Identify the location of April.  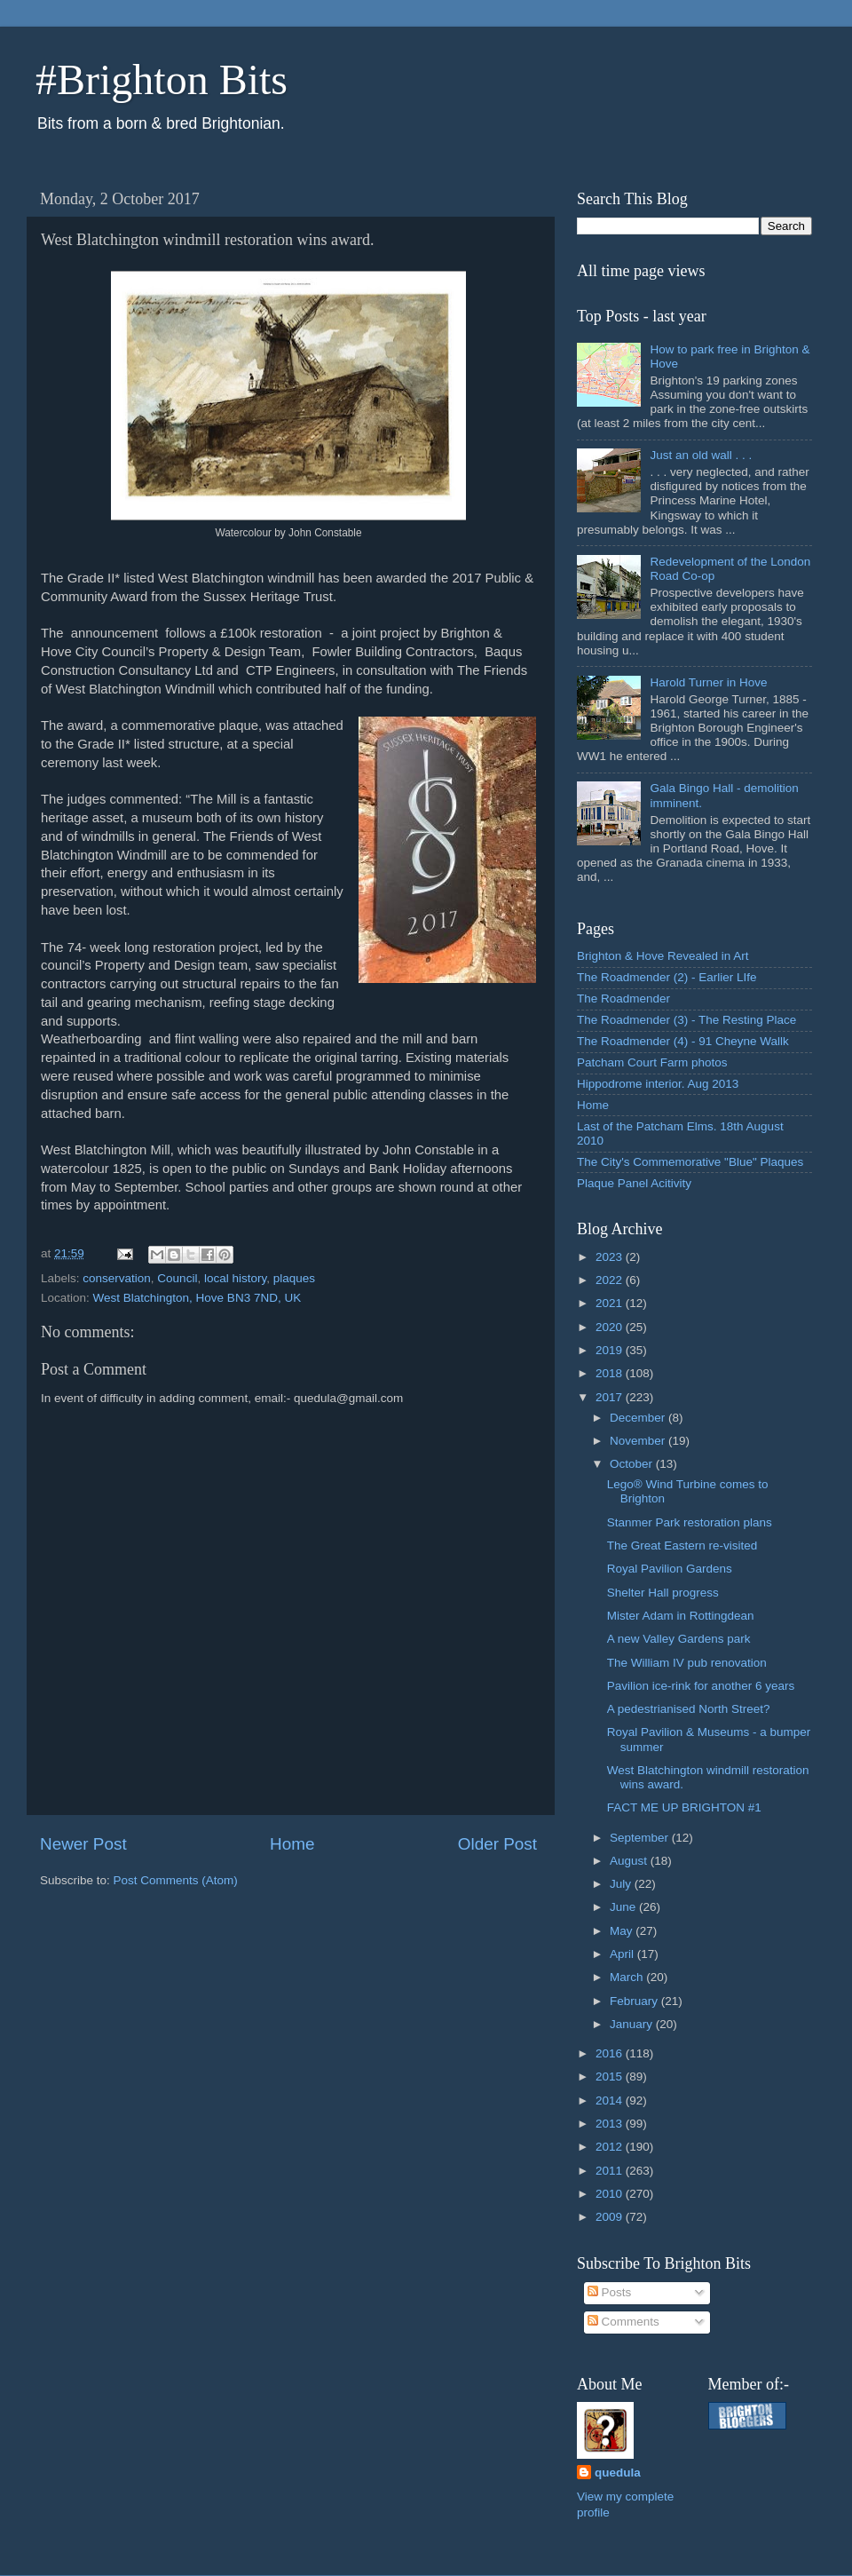
(623, 1954).